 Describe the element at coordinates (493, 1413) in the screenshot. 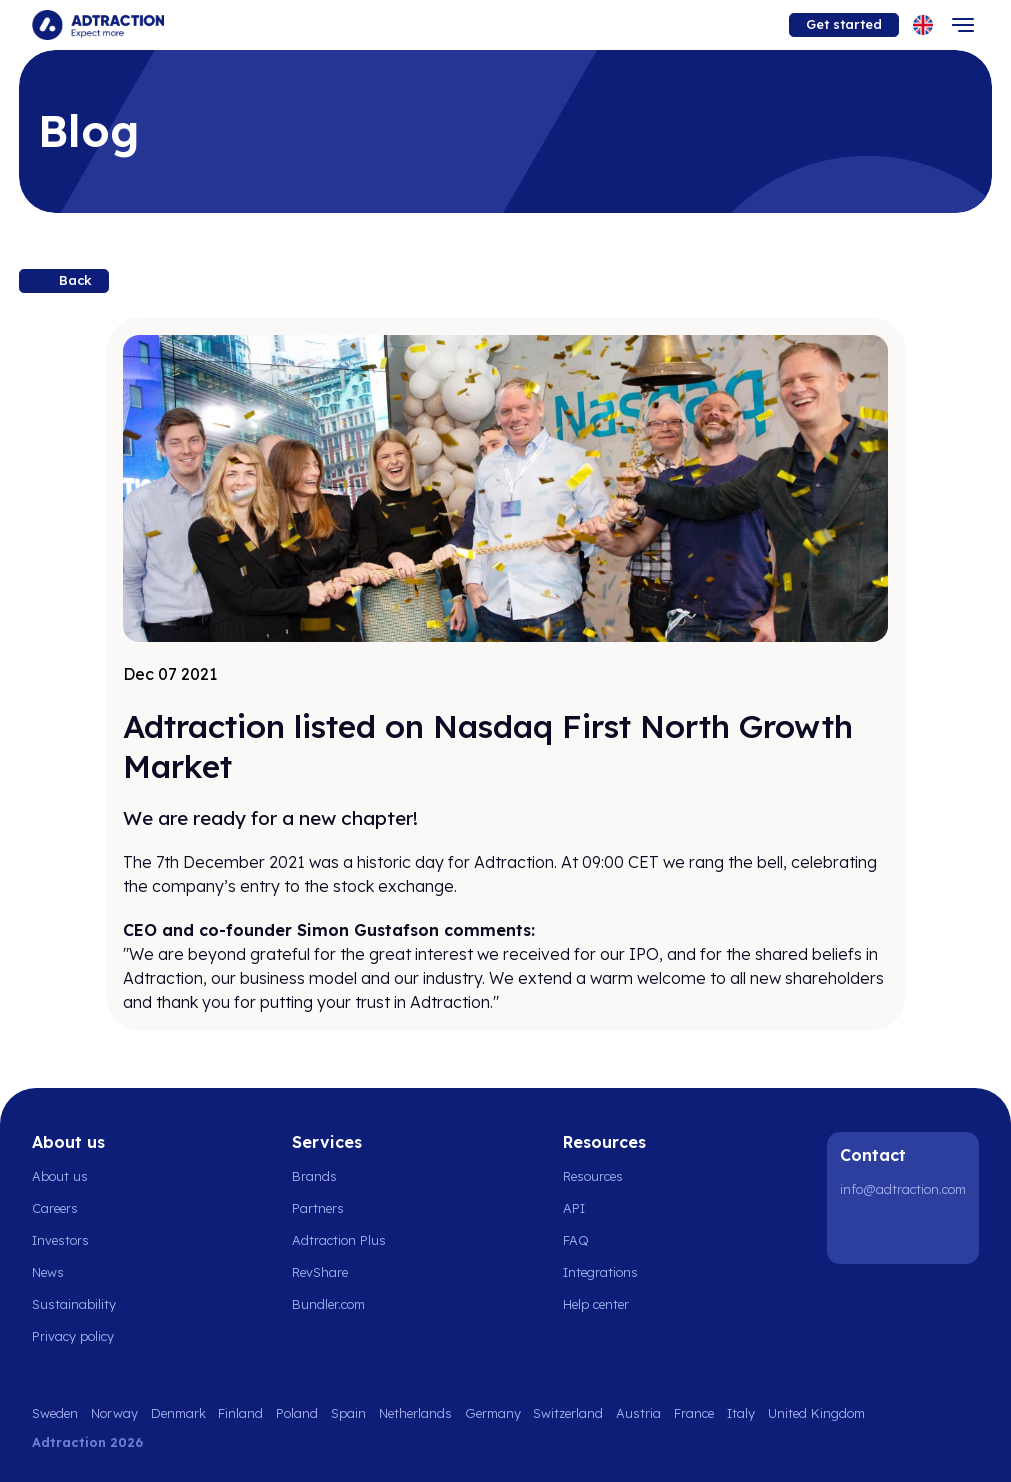

I see `Germany` at that location.